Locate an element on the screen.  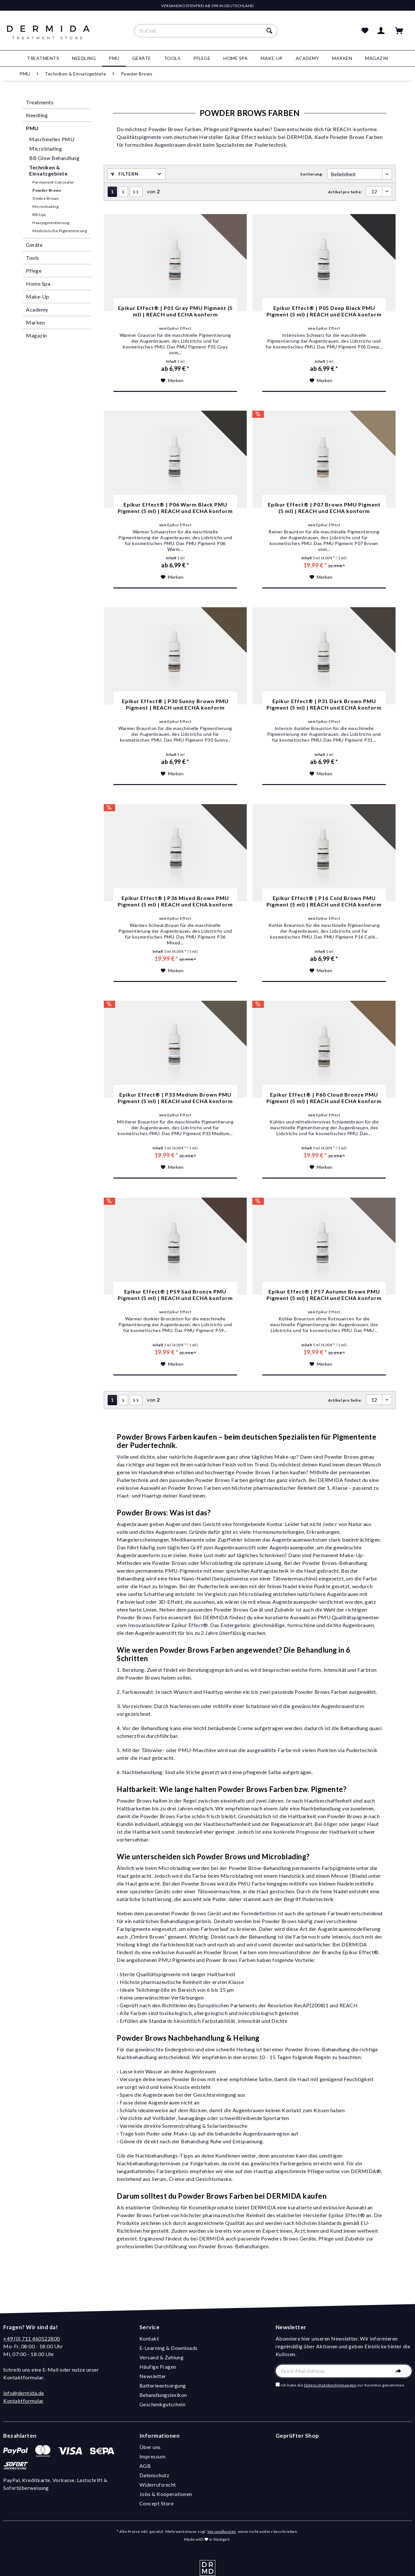
Ombre Brows is located at coordinates (45, 198).